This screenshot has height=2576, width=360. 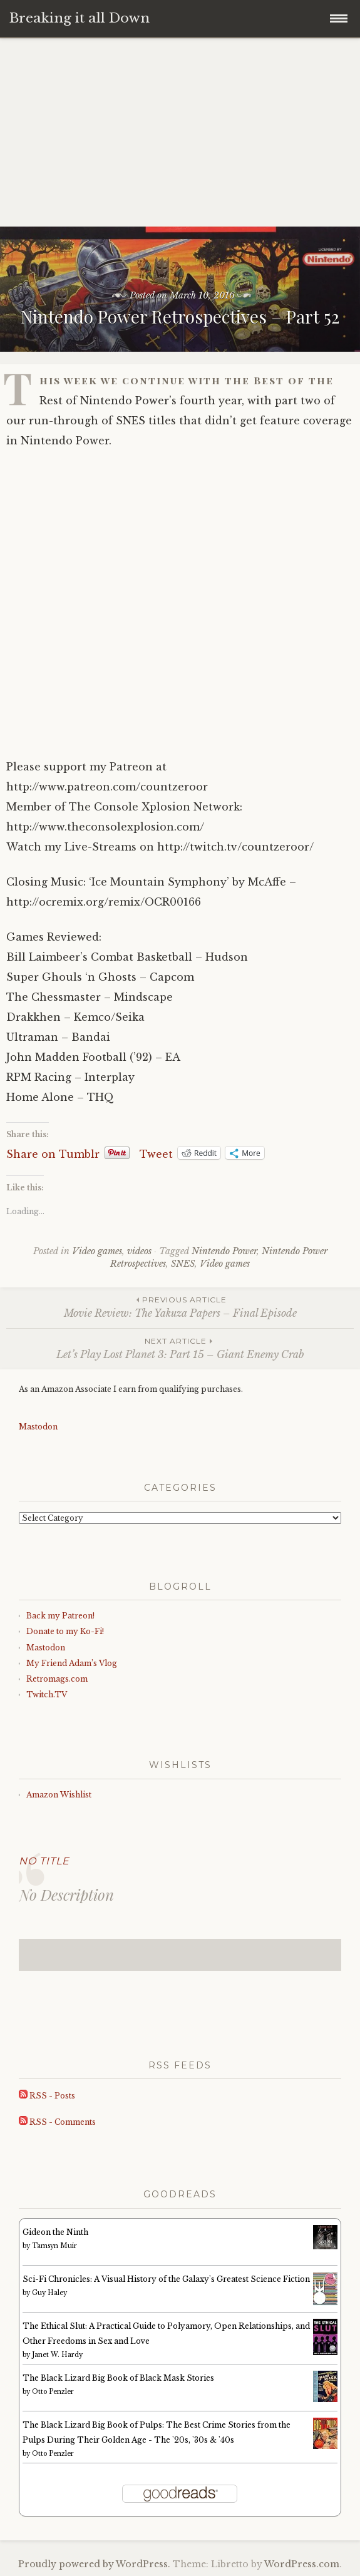 I want to click on No Title, so click(x=44, y=1861).